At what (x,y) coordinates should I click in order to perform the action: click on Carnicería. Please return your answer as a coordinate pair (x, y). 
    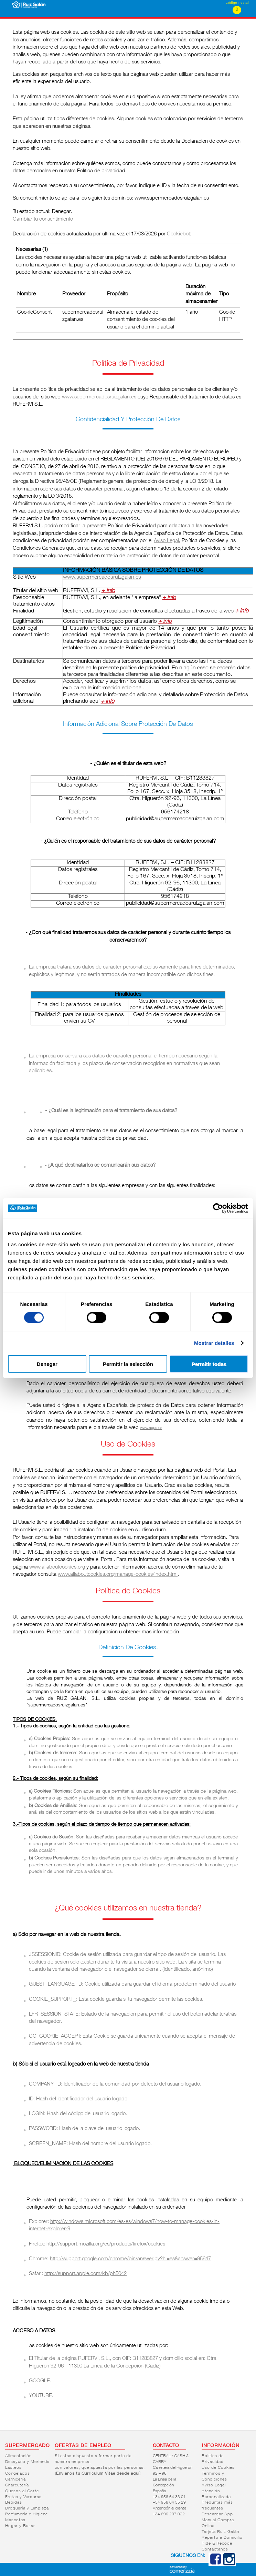
    Looking at the image, I should click on (15, 2479).